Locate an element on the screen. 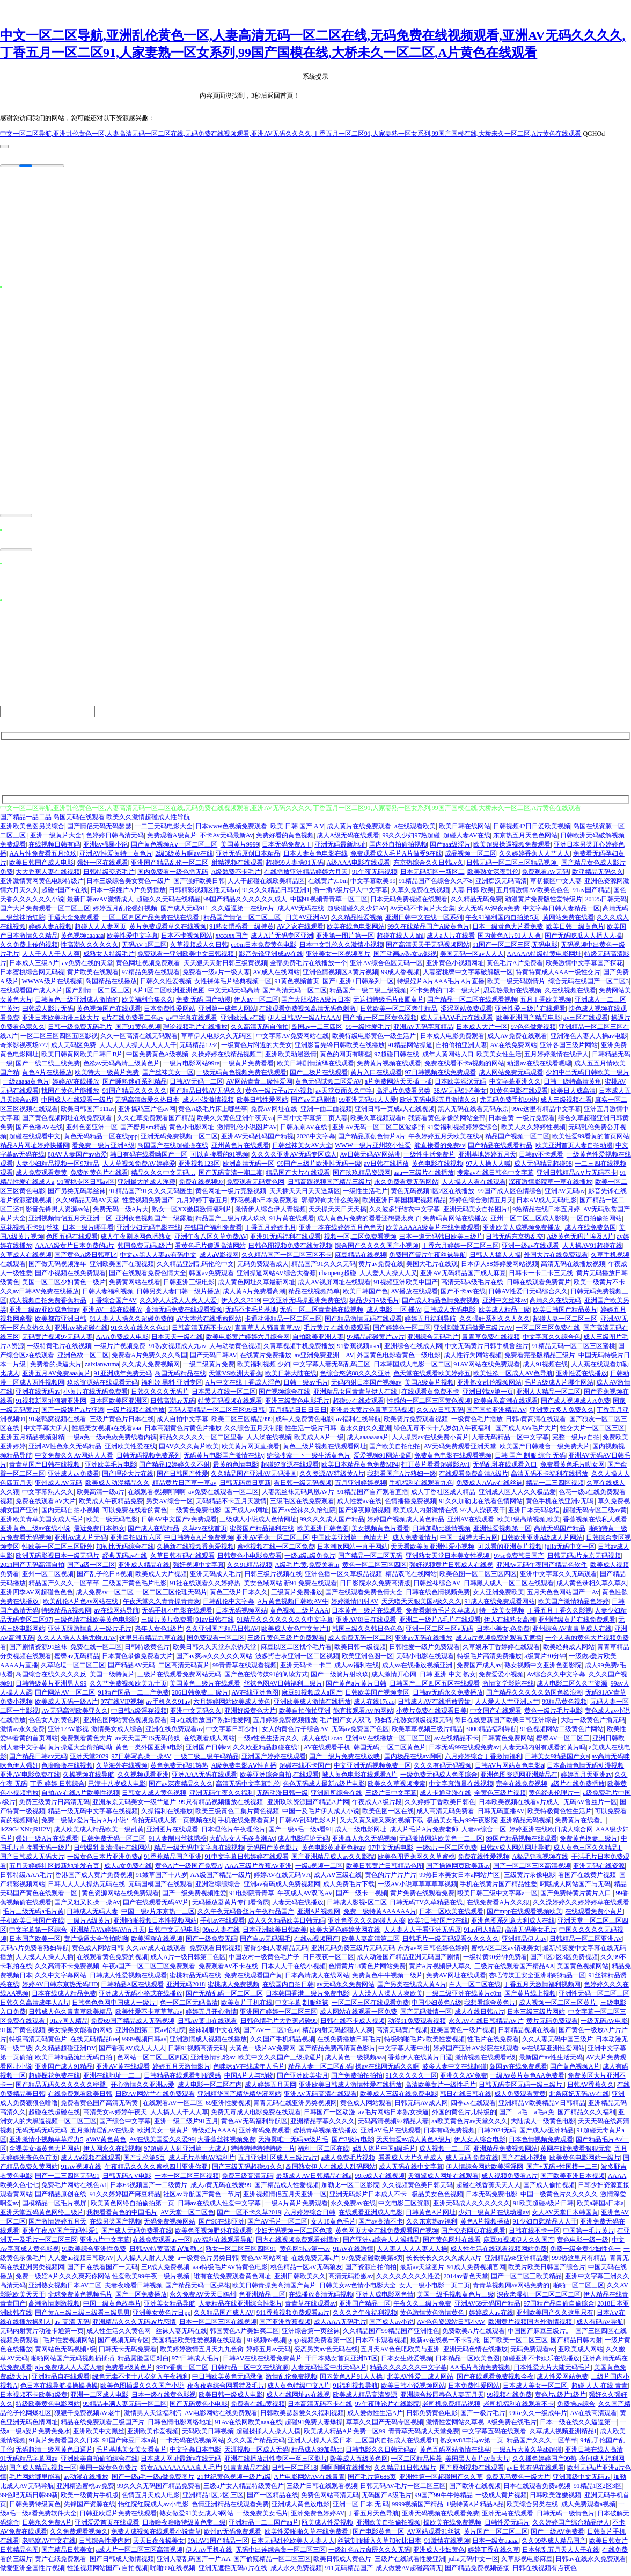 This screenshot has height=2576, width=631. 91久久婷婷国产麻豆精品 is located at coordinates (125, 2197).